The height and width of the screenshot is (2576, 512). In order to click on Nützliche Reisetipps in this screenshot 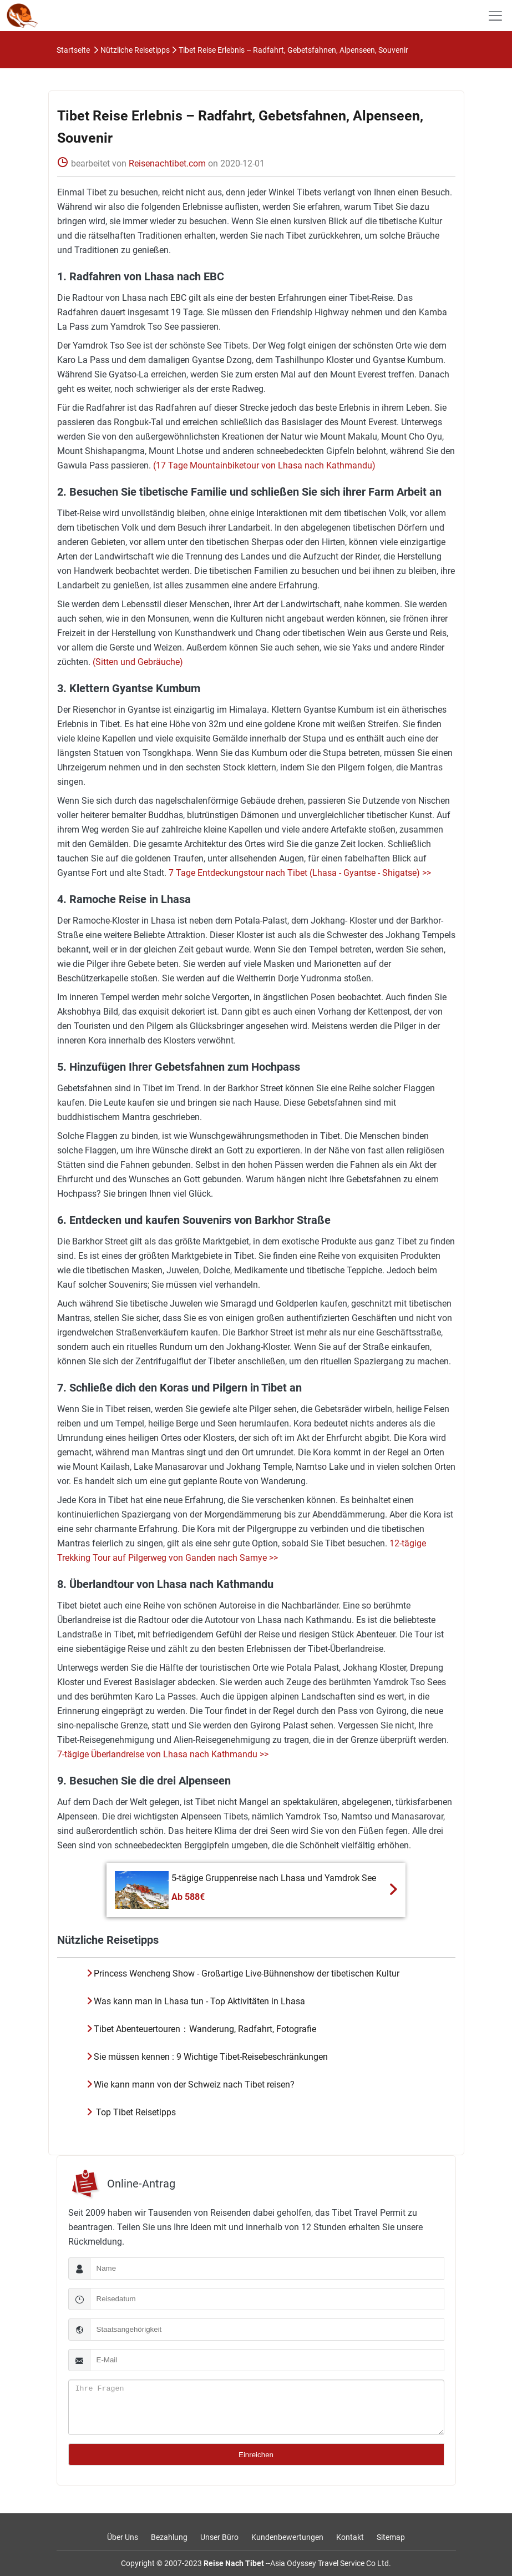, I will do `click(135, 50)`.